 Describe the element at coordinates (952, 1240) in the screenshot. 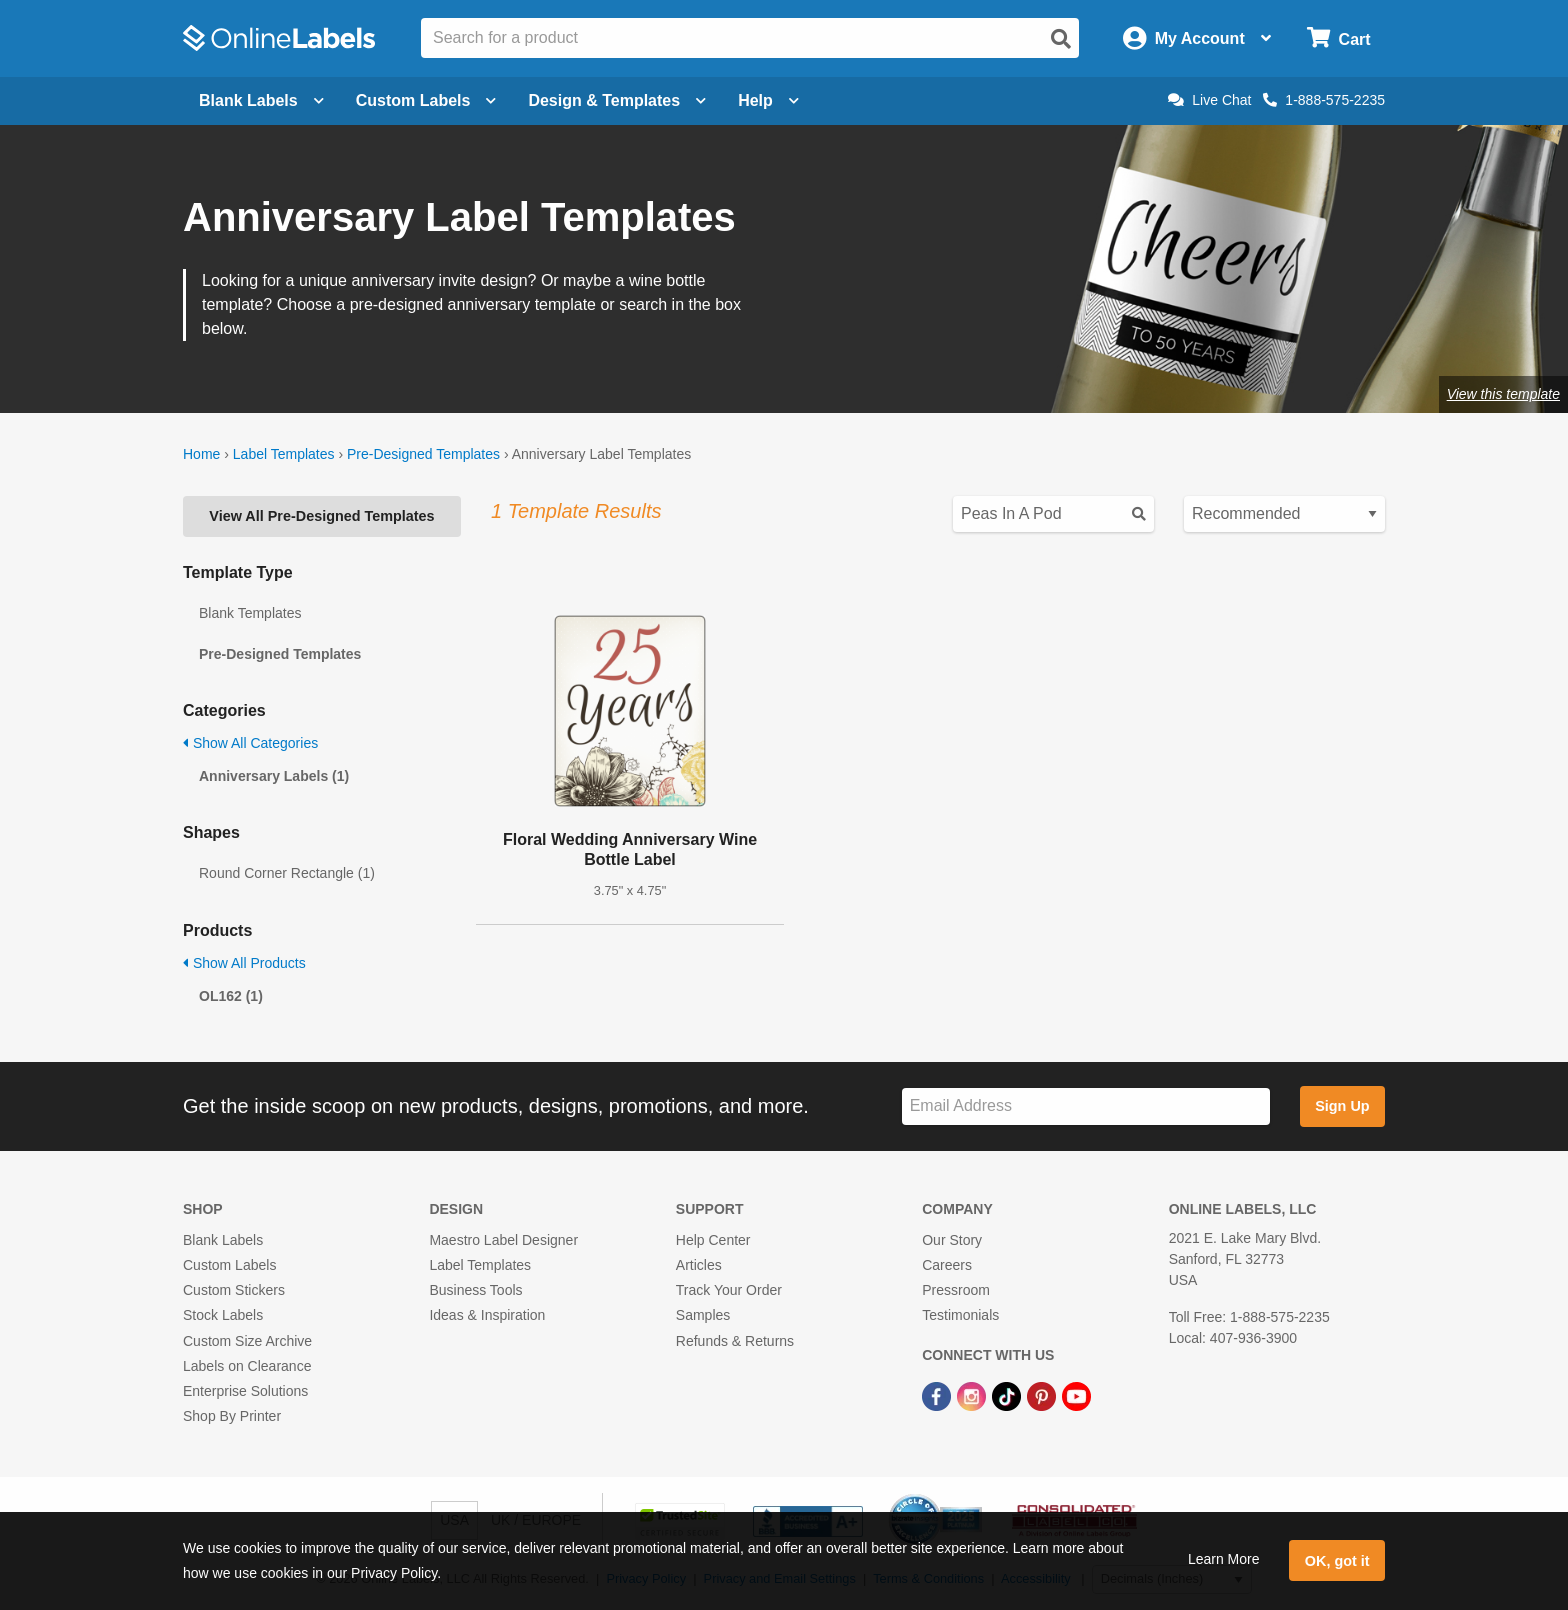

I see `Our Story` at that location.